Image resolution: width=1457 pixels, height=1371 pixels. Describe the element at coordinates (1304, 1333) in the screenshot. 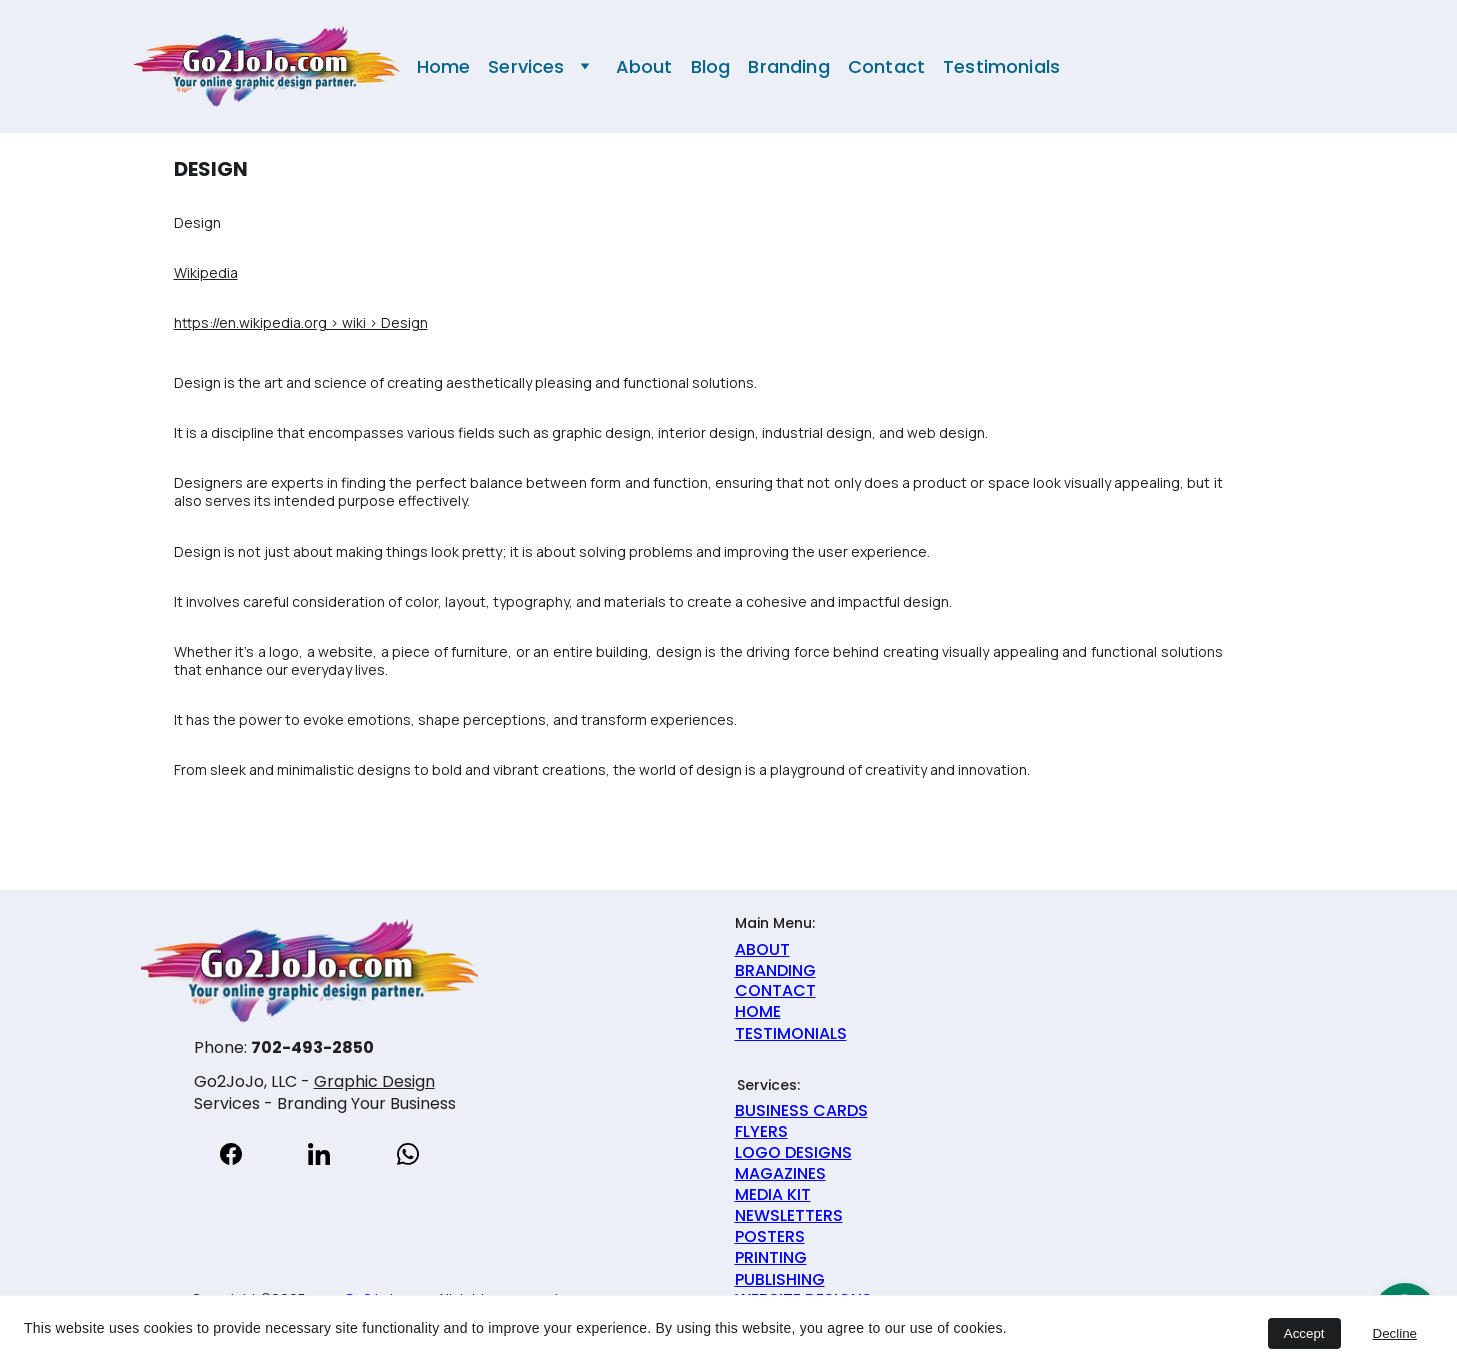

I see `Accept` at that location.